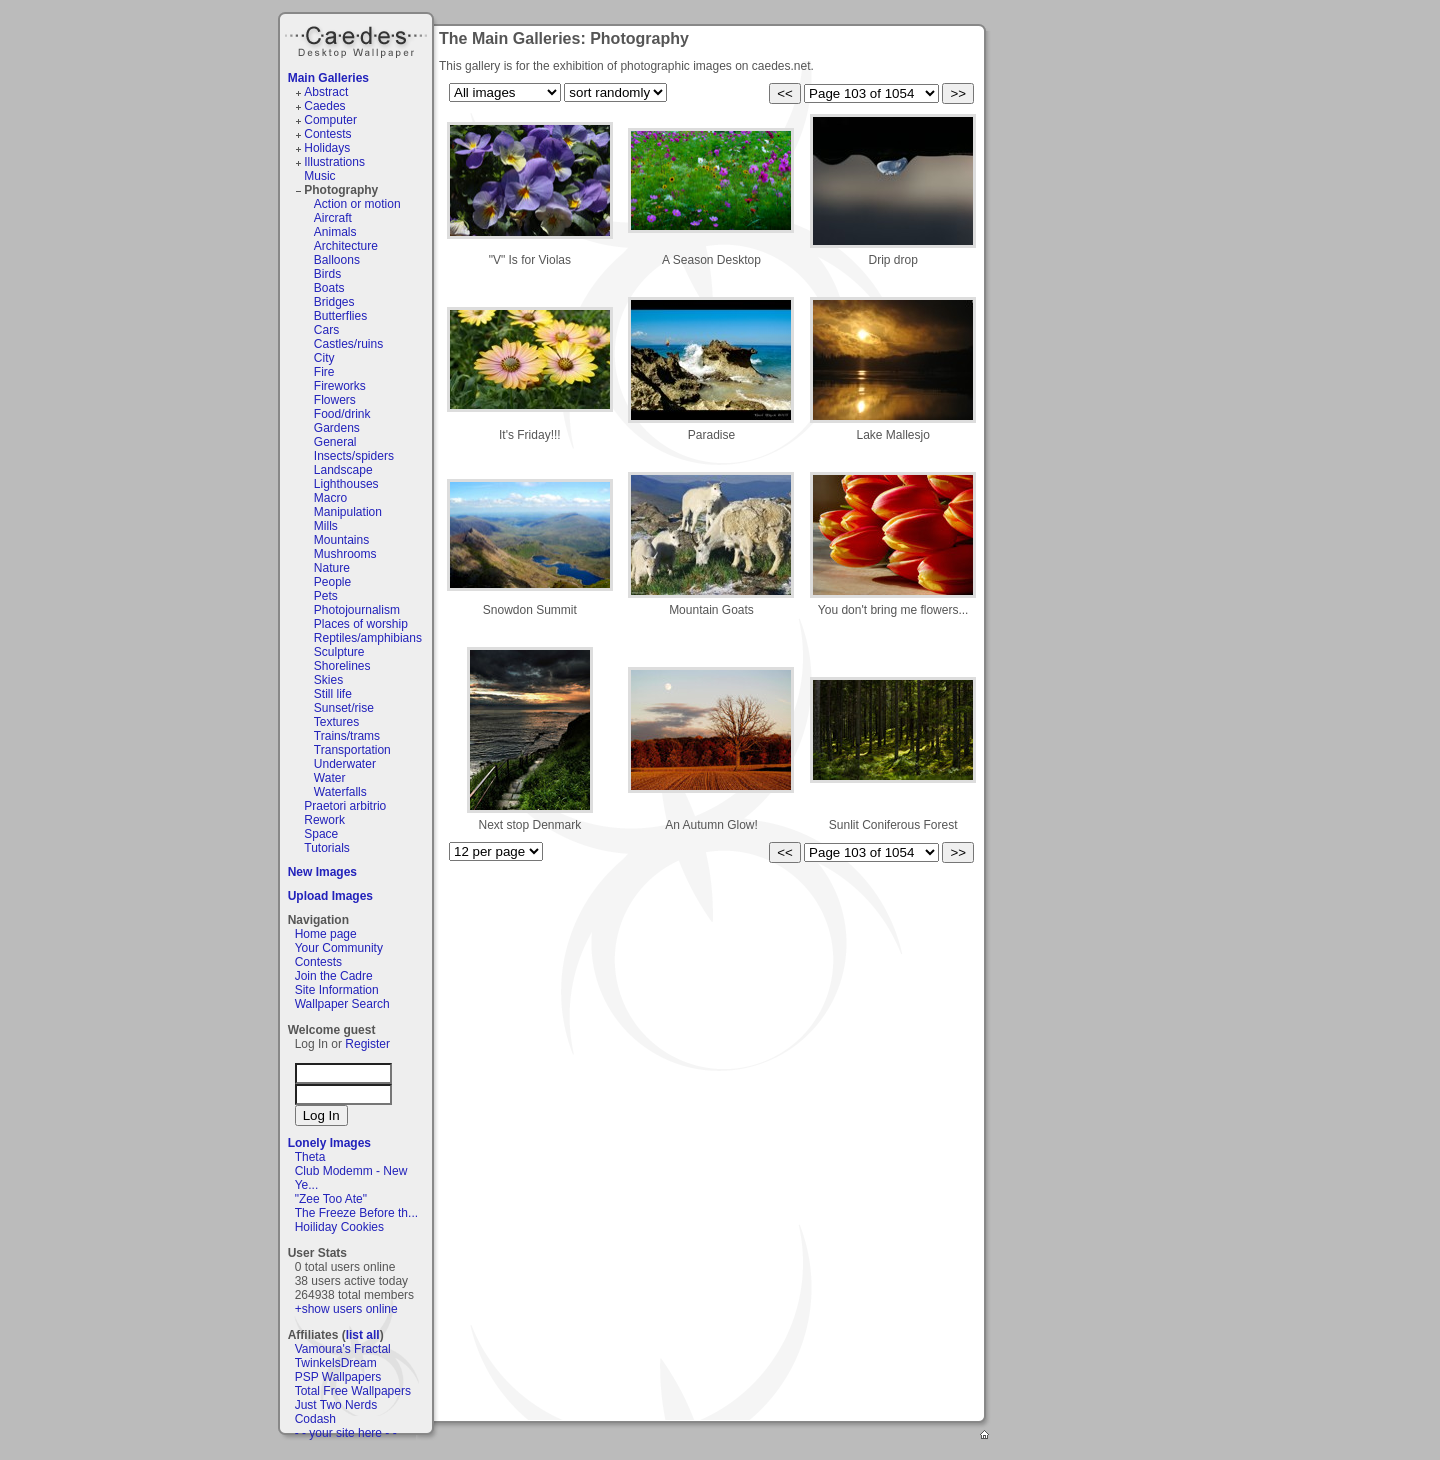 This screenshot has height=1460, width=1440. I want to click on Sculpture, so click(339, 652).